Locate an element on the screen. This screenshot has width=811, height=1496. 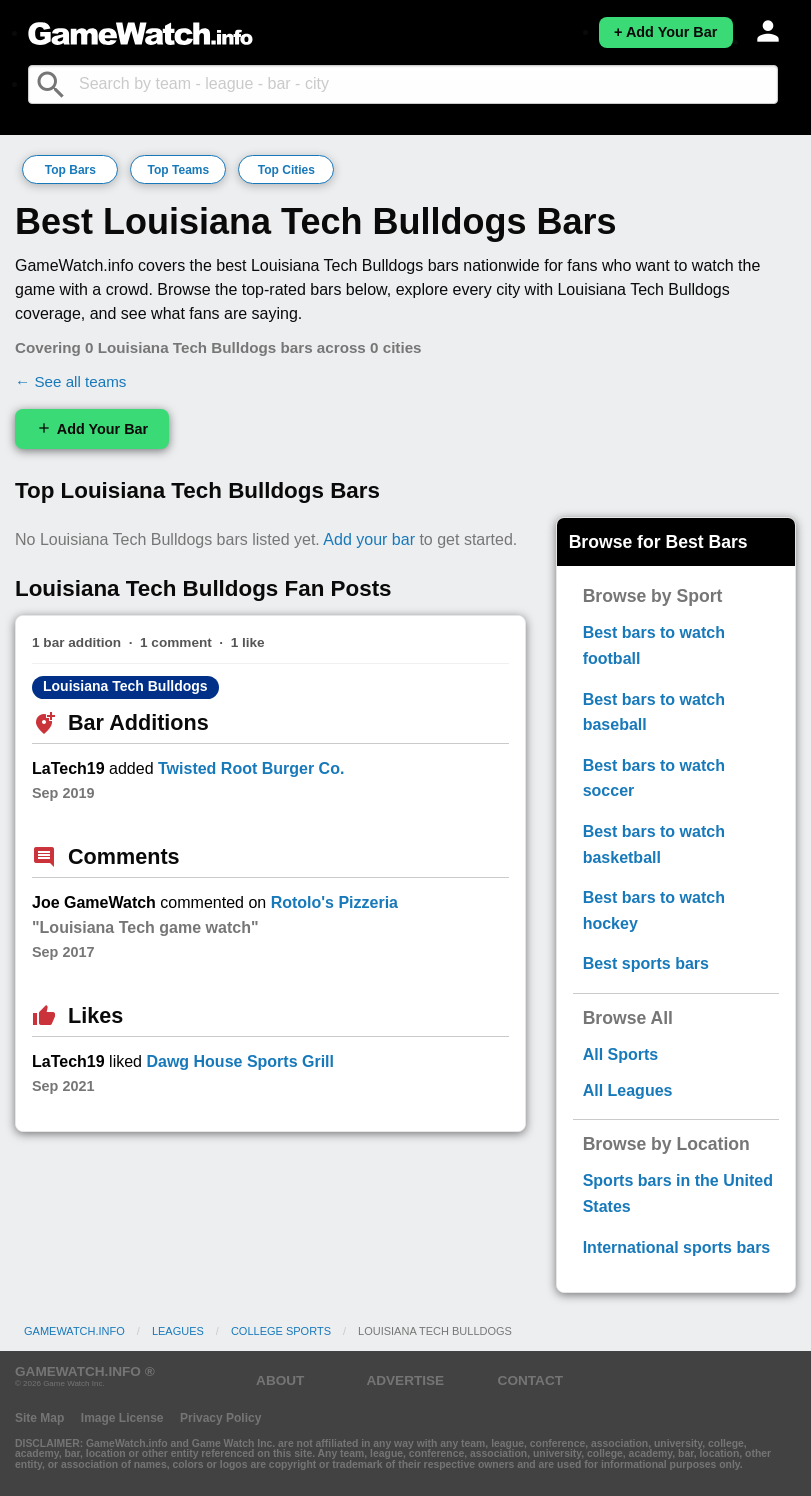
All Sports is located at coordinates (621, 1054).